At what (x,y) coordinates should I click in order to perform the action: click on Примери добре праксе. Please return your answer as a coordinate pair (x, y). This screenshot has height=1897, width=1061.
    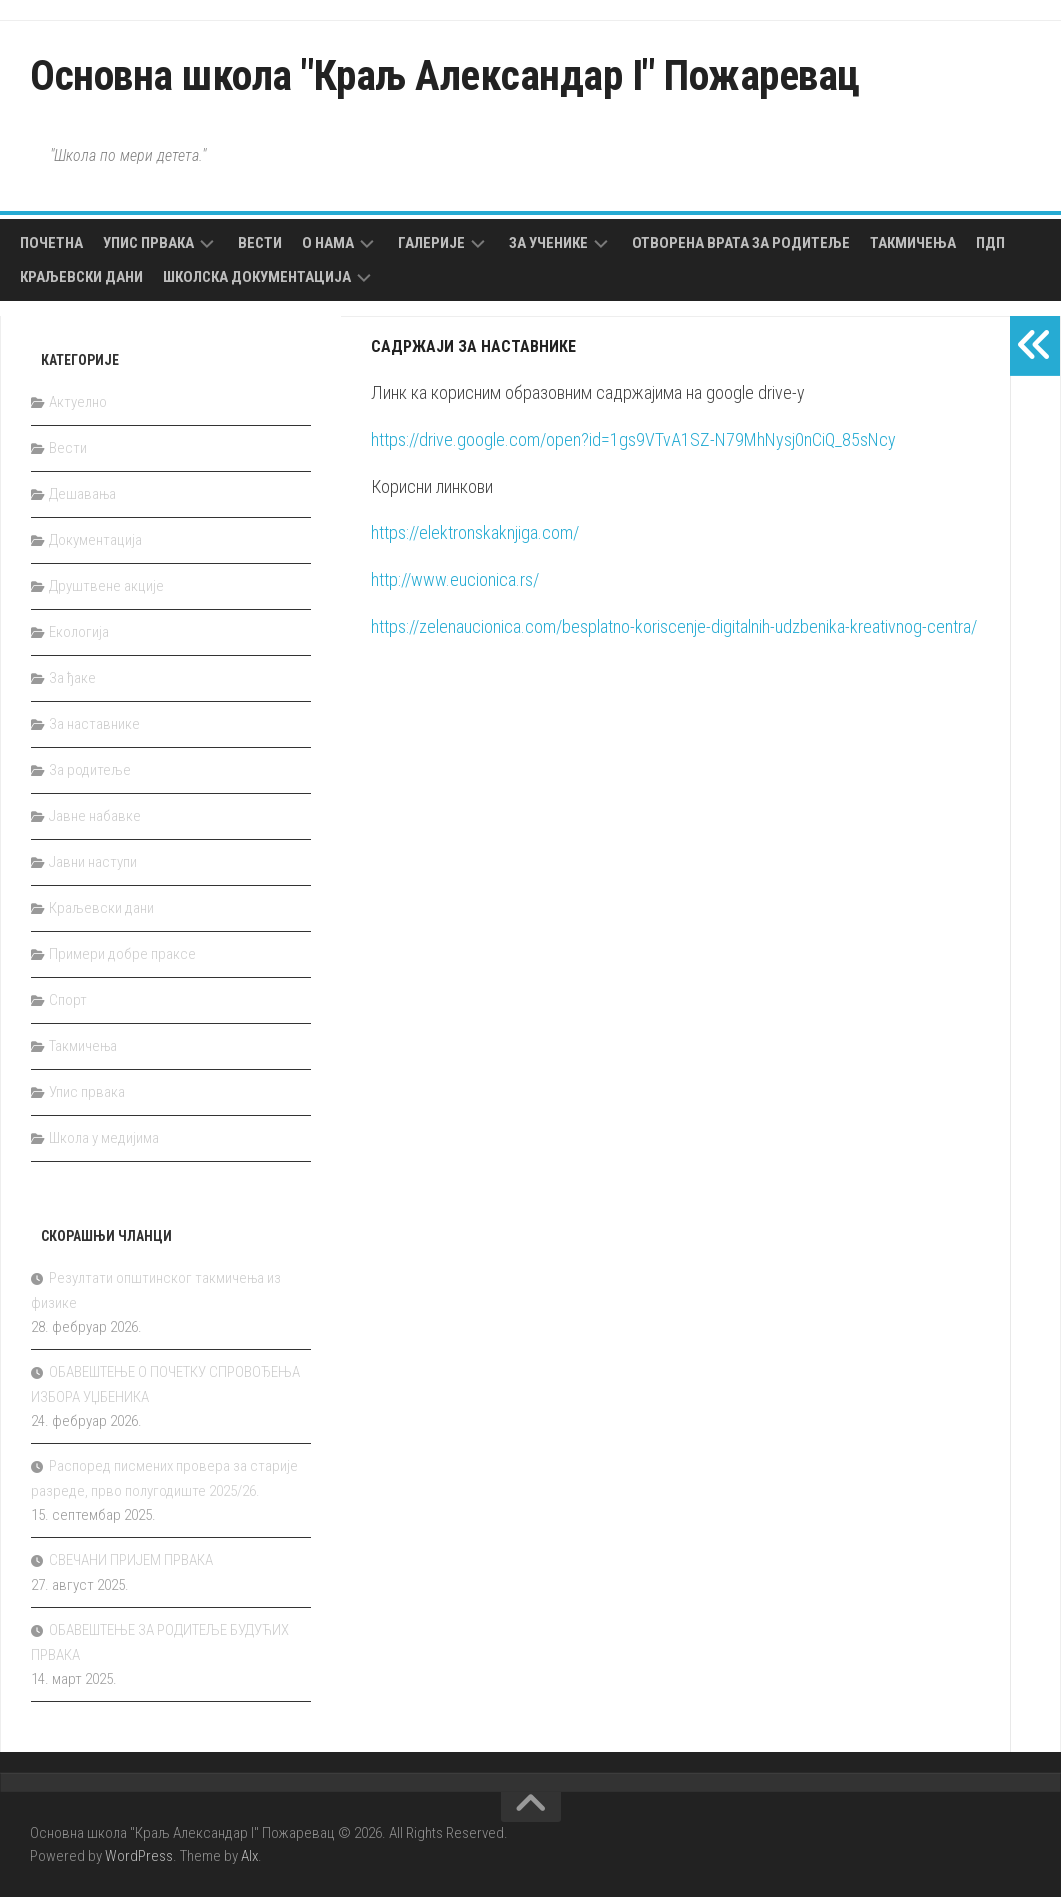
    Looking at the image, I should click on (122, 954).